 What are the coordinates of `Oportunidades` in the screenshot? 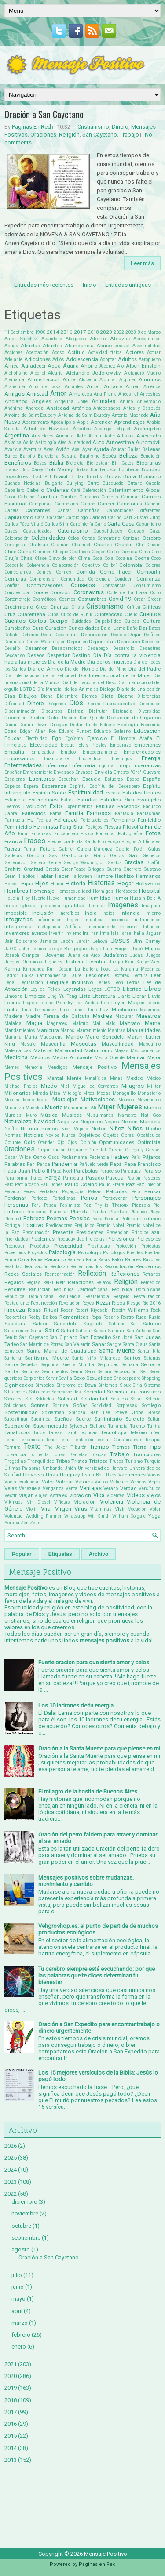 It's located at (116, 1142).